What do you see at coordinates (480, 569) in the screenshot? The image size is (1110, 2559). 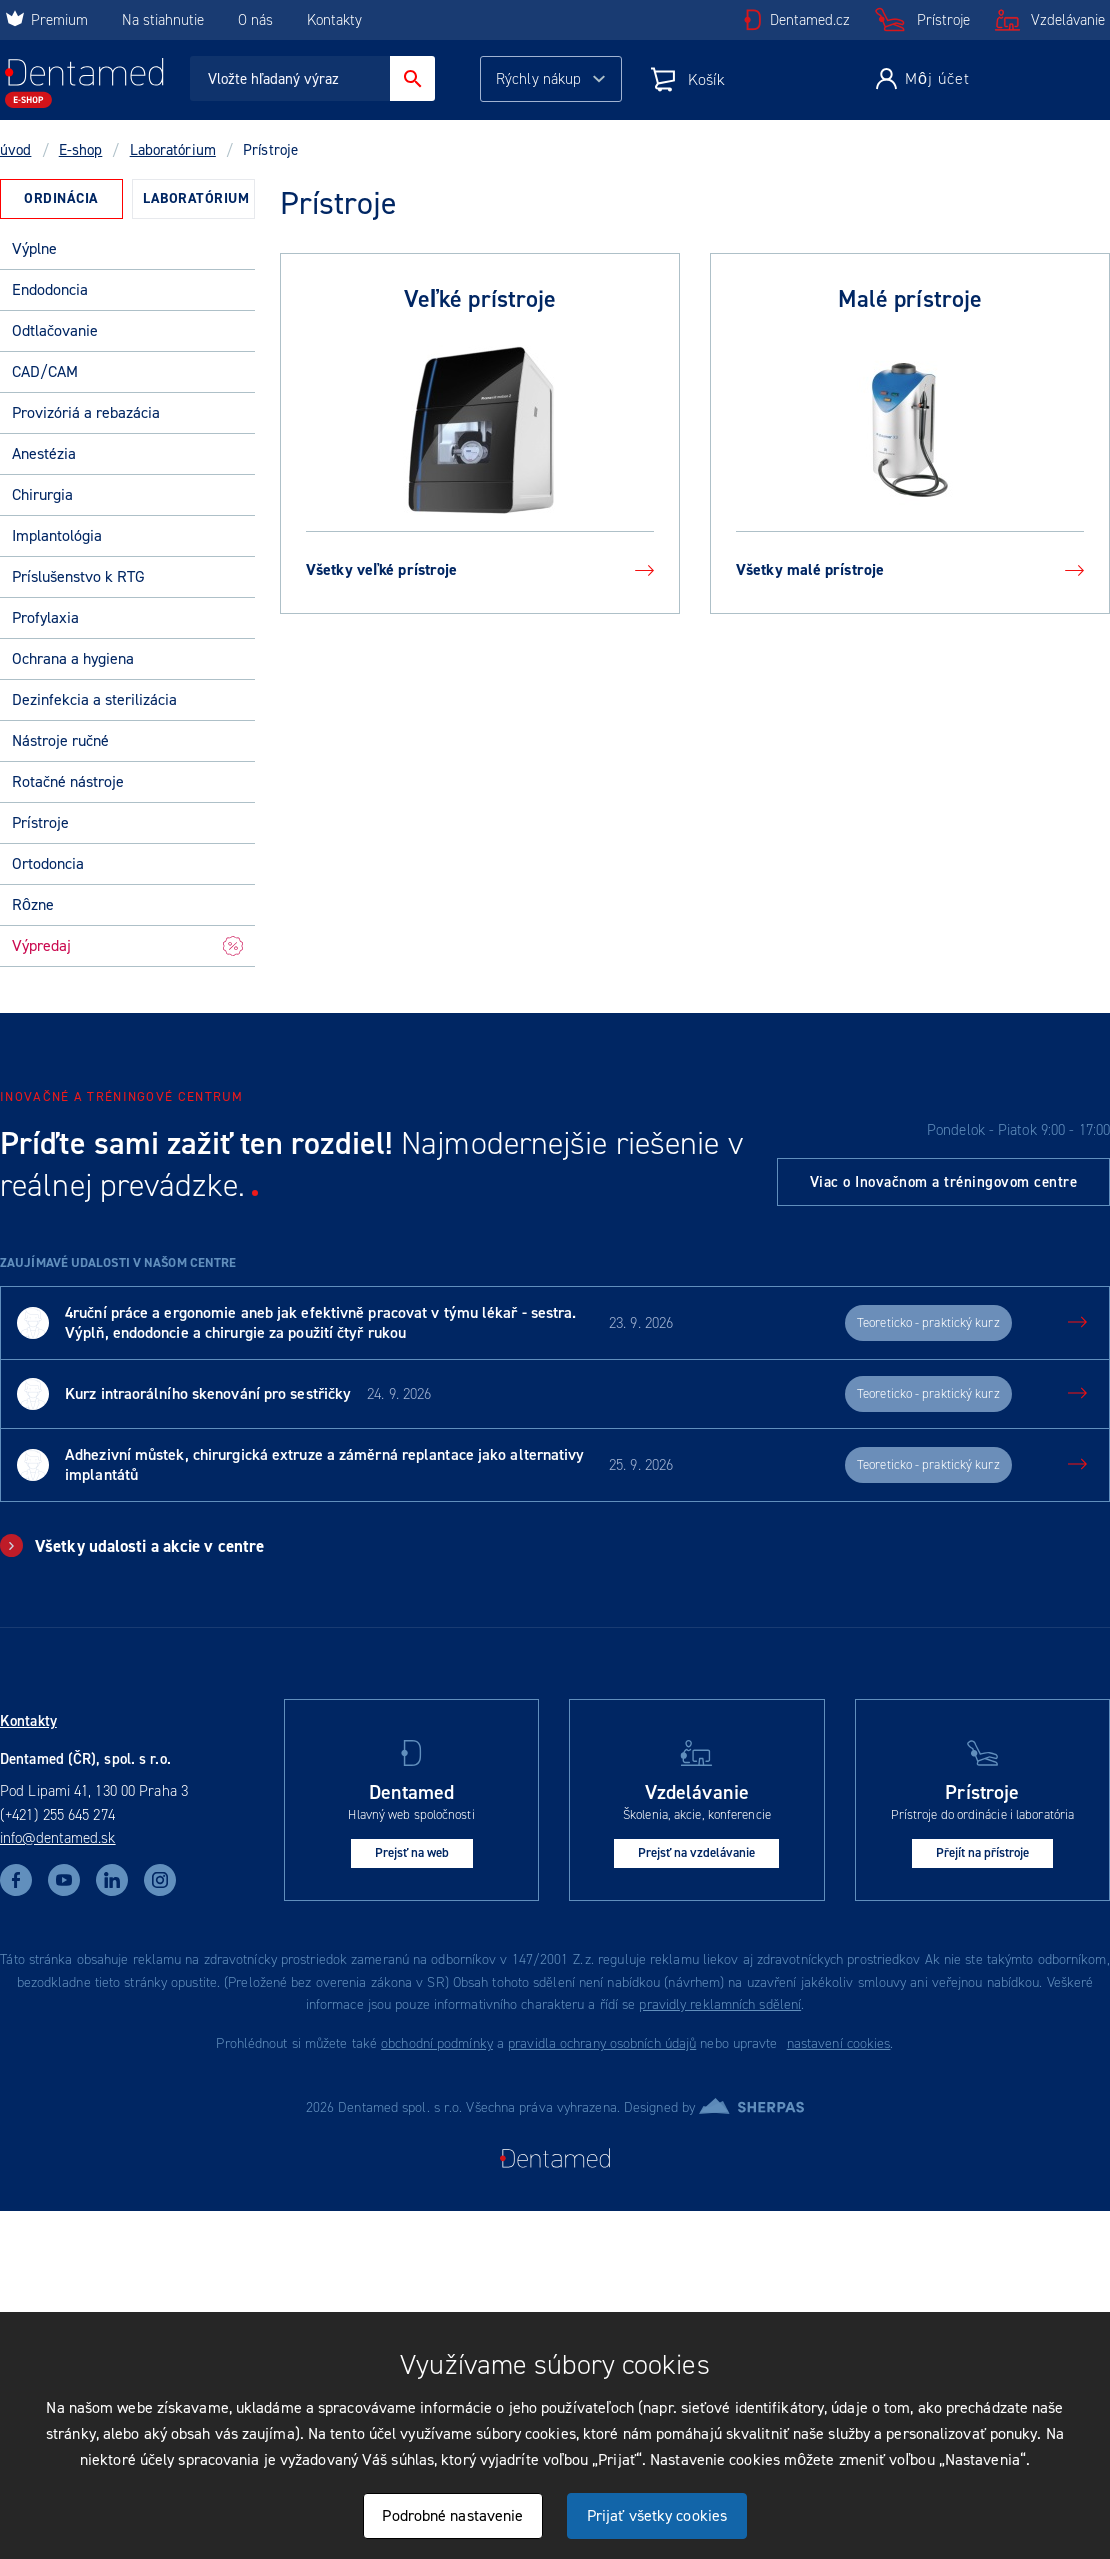 I see `Všetky veľké prístroje` at bounding box center [480, 569].